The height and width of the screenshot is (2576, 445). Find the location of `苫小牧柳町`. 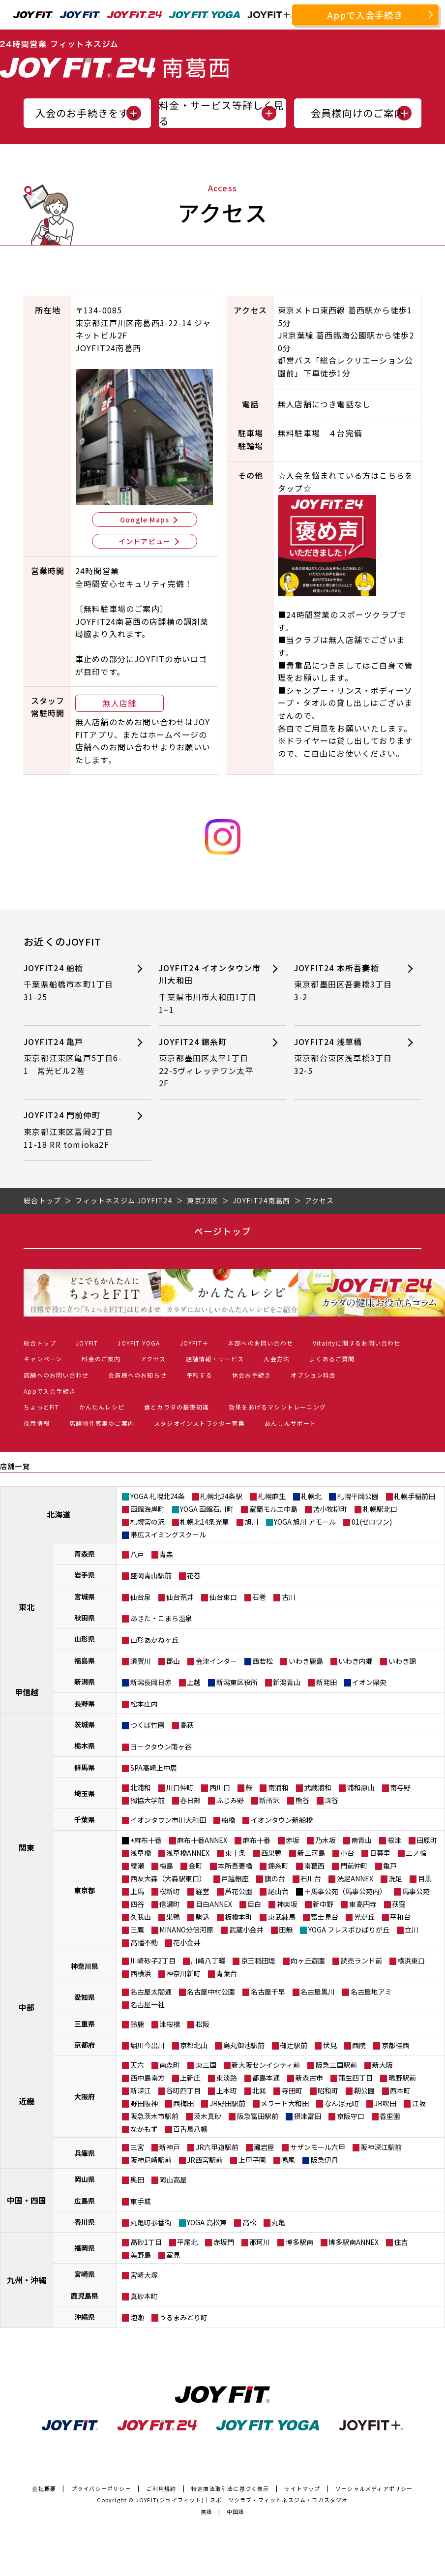

苫小牧柳町 is located at coordinates (330, 1509).